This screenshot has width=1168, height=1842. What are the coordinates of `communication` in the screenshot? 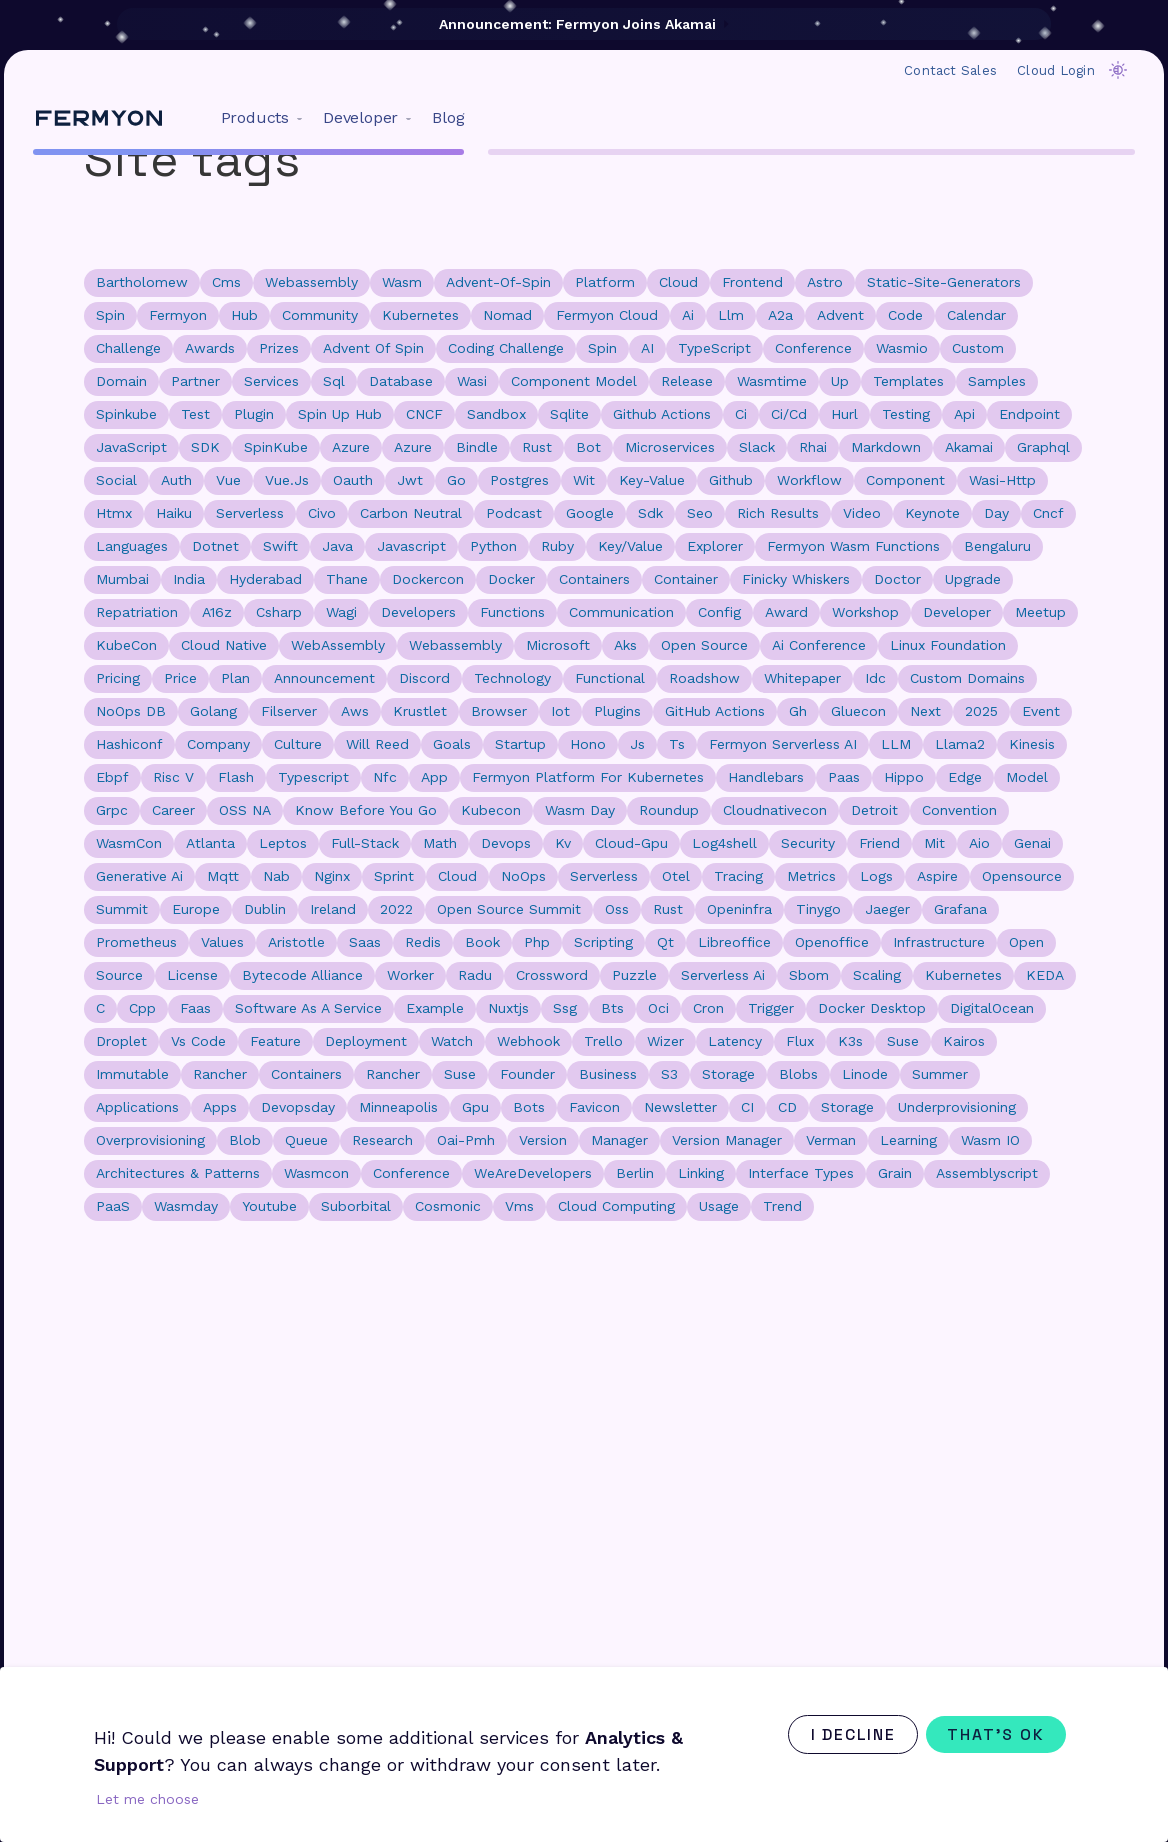 It's located at (621, 612).